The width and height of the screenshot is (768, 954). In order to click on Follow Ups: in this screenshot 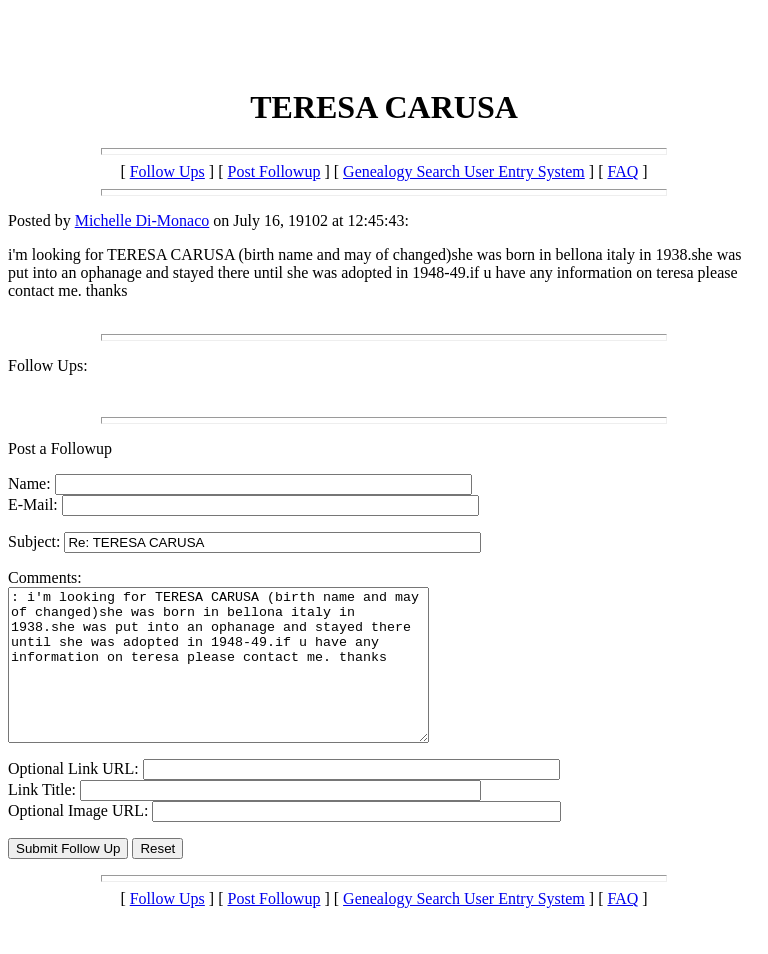, I will do `click(48, 365)`.